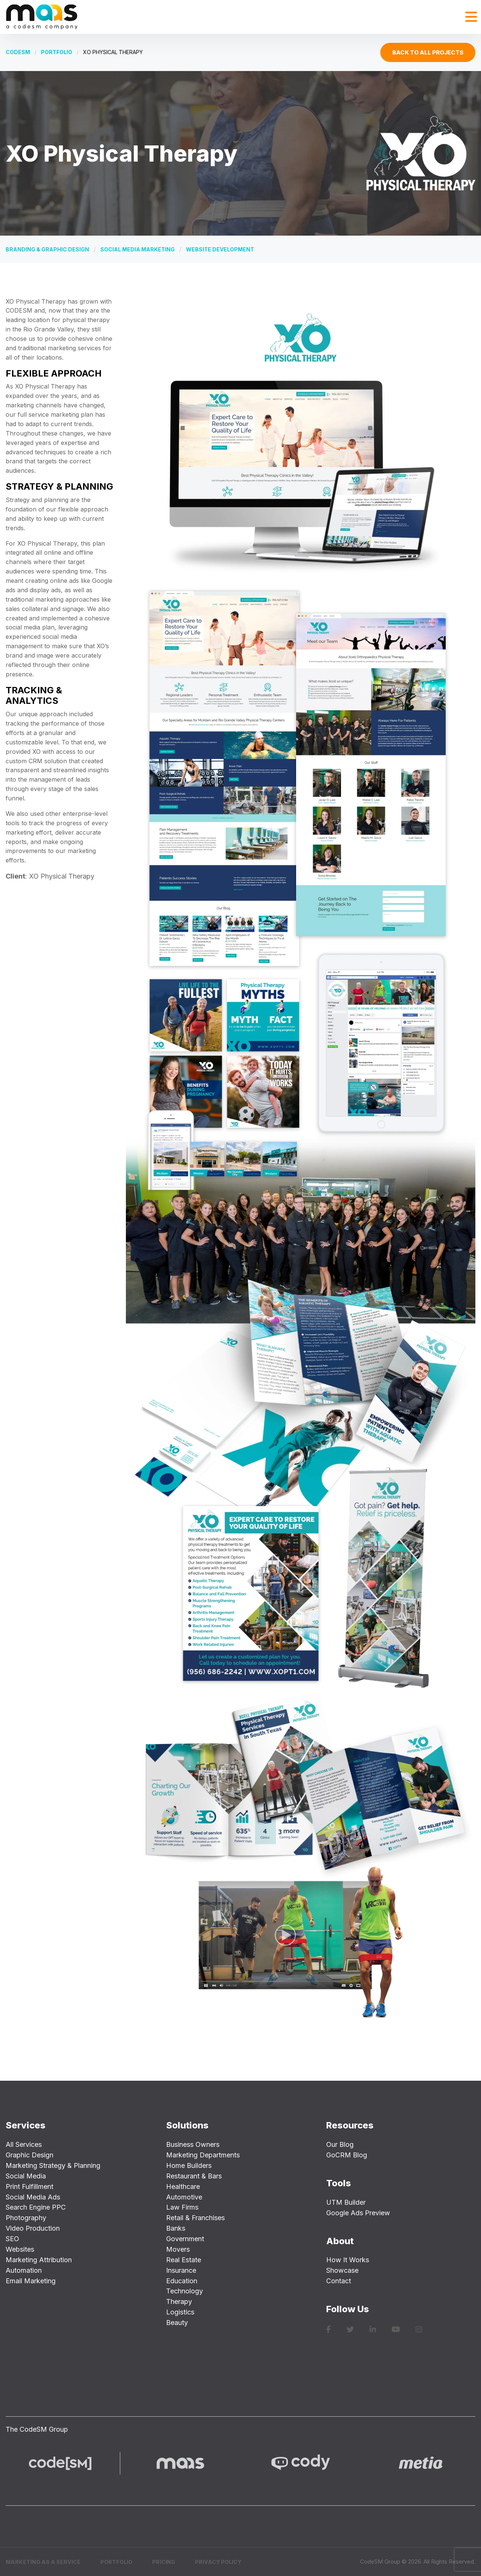  What do you see at coordinates (184, 2197) in the screenshot?
I see `Automotive` at bounding box center [184, 2197].